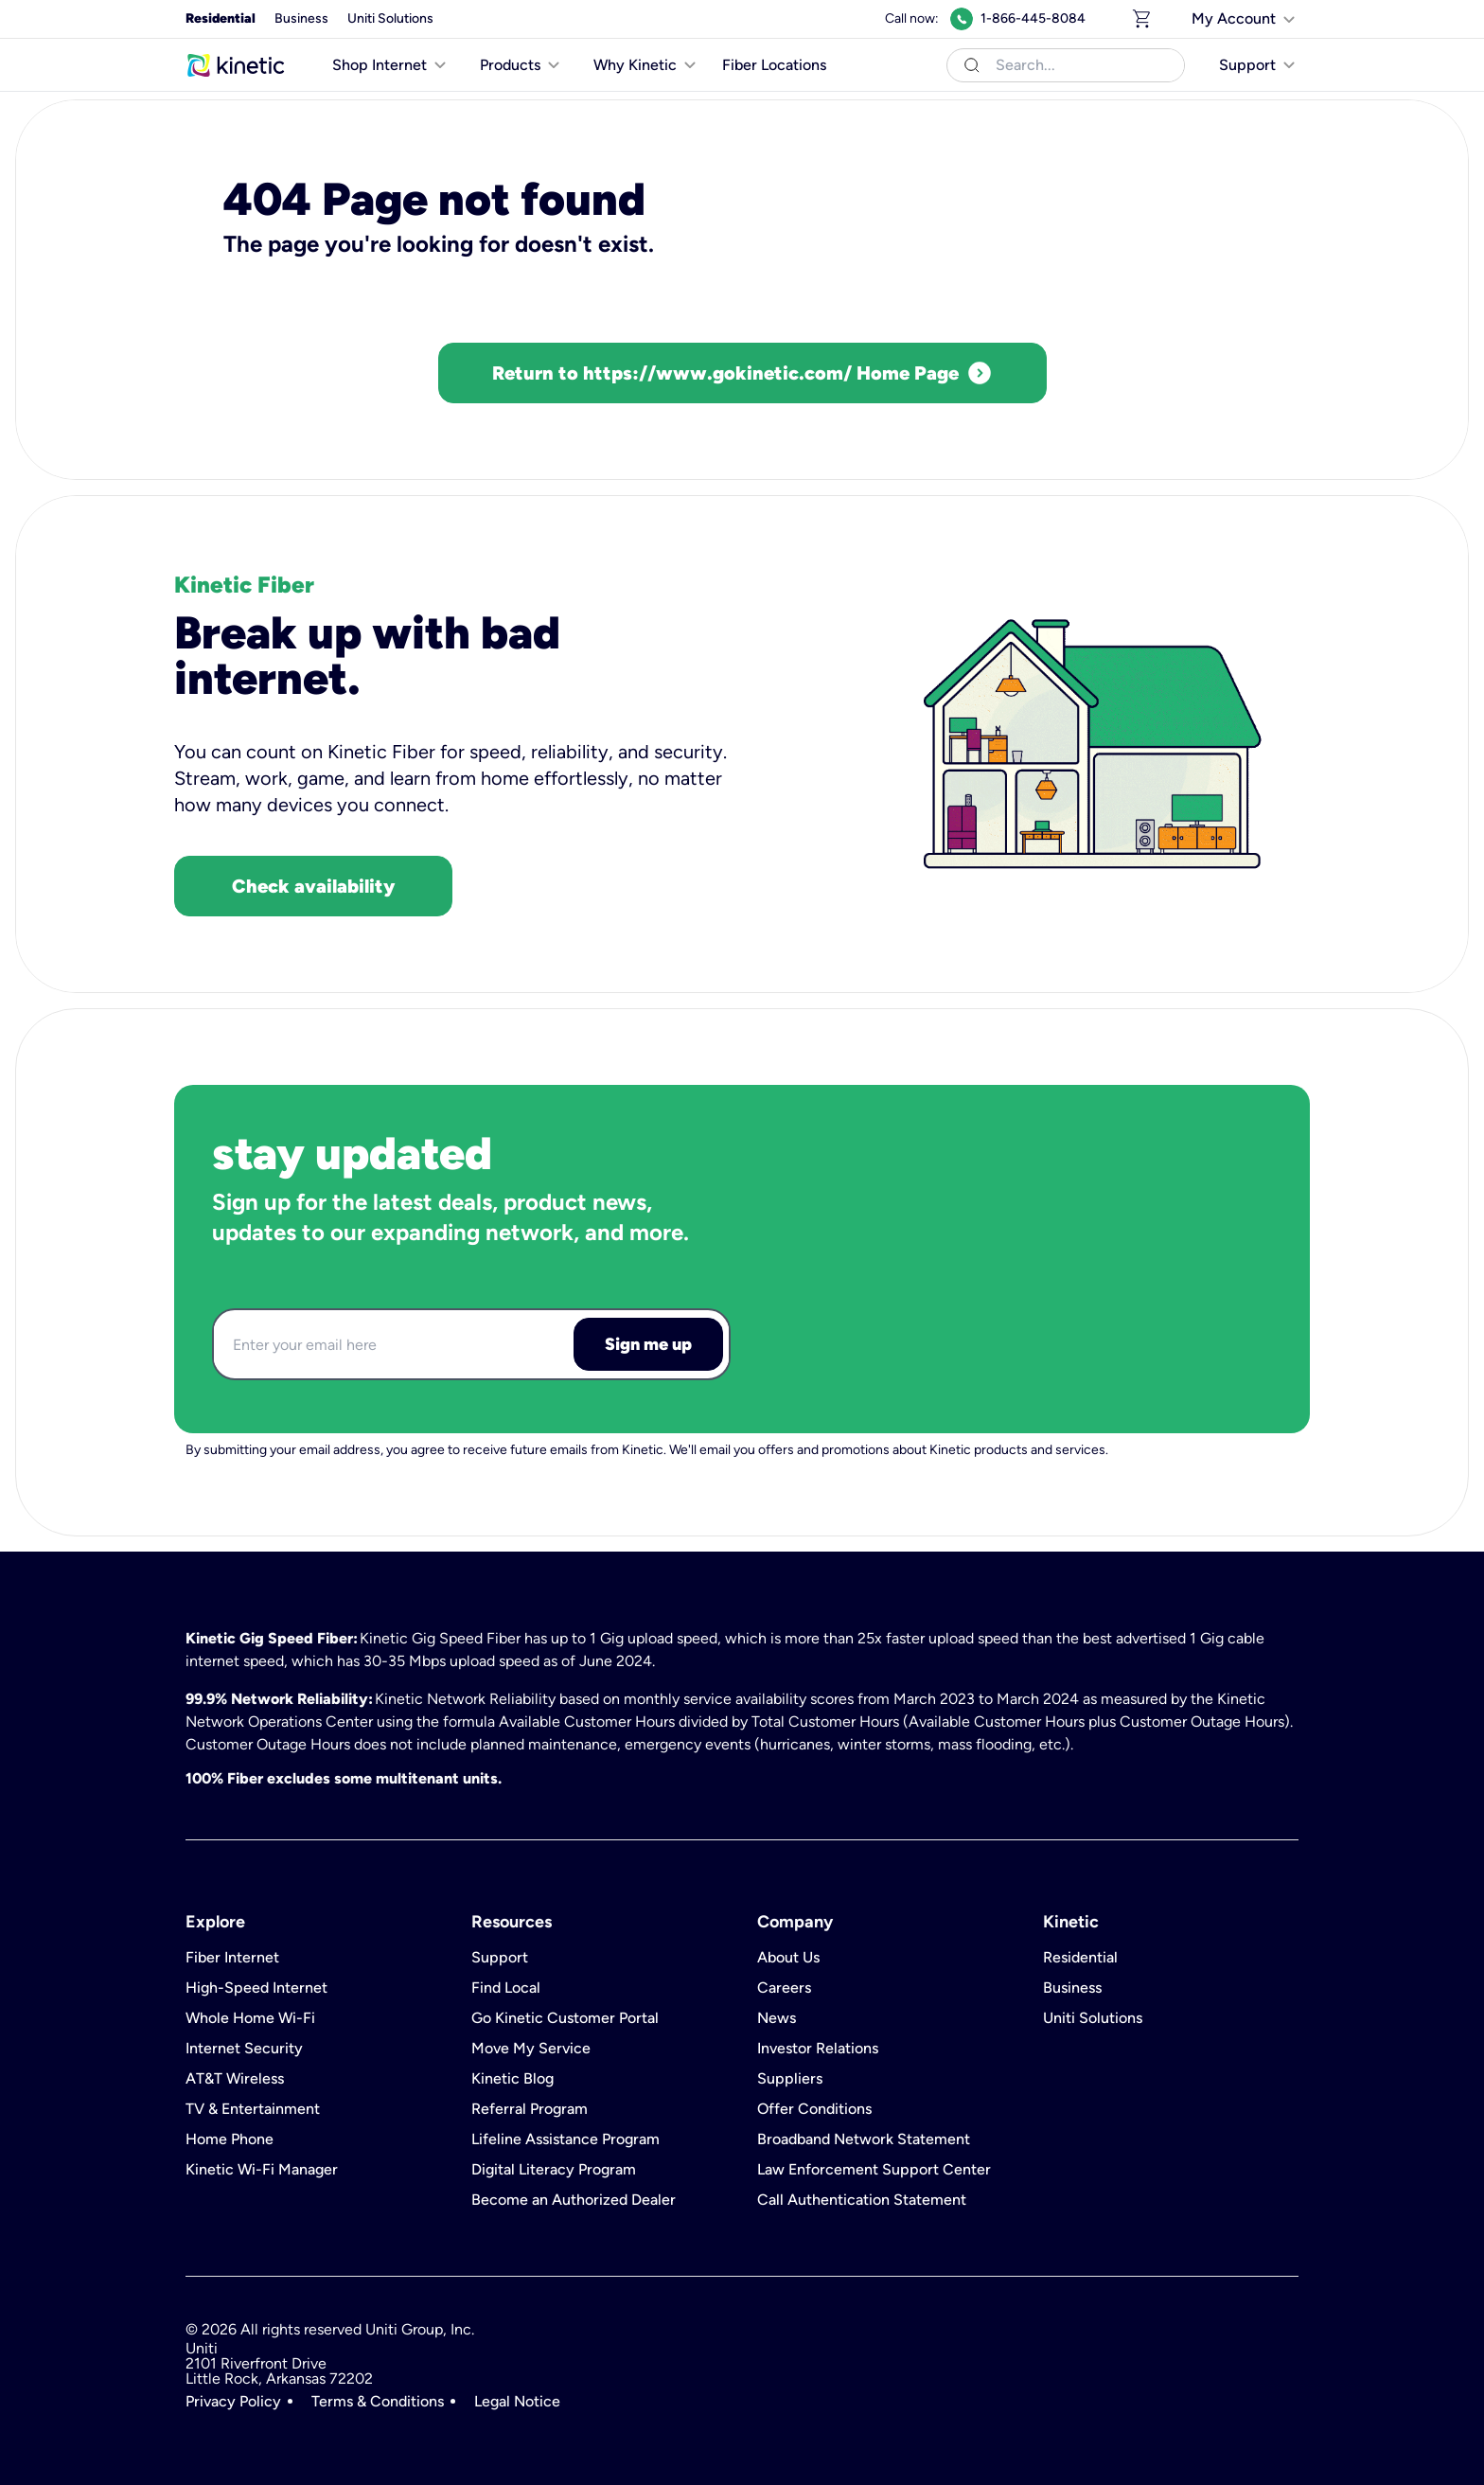  Describe the element at coordinates (230, 2139) in the screenshot. I see `Home Phone` at that location.